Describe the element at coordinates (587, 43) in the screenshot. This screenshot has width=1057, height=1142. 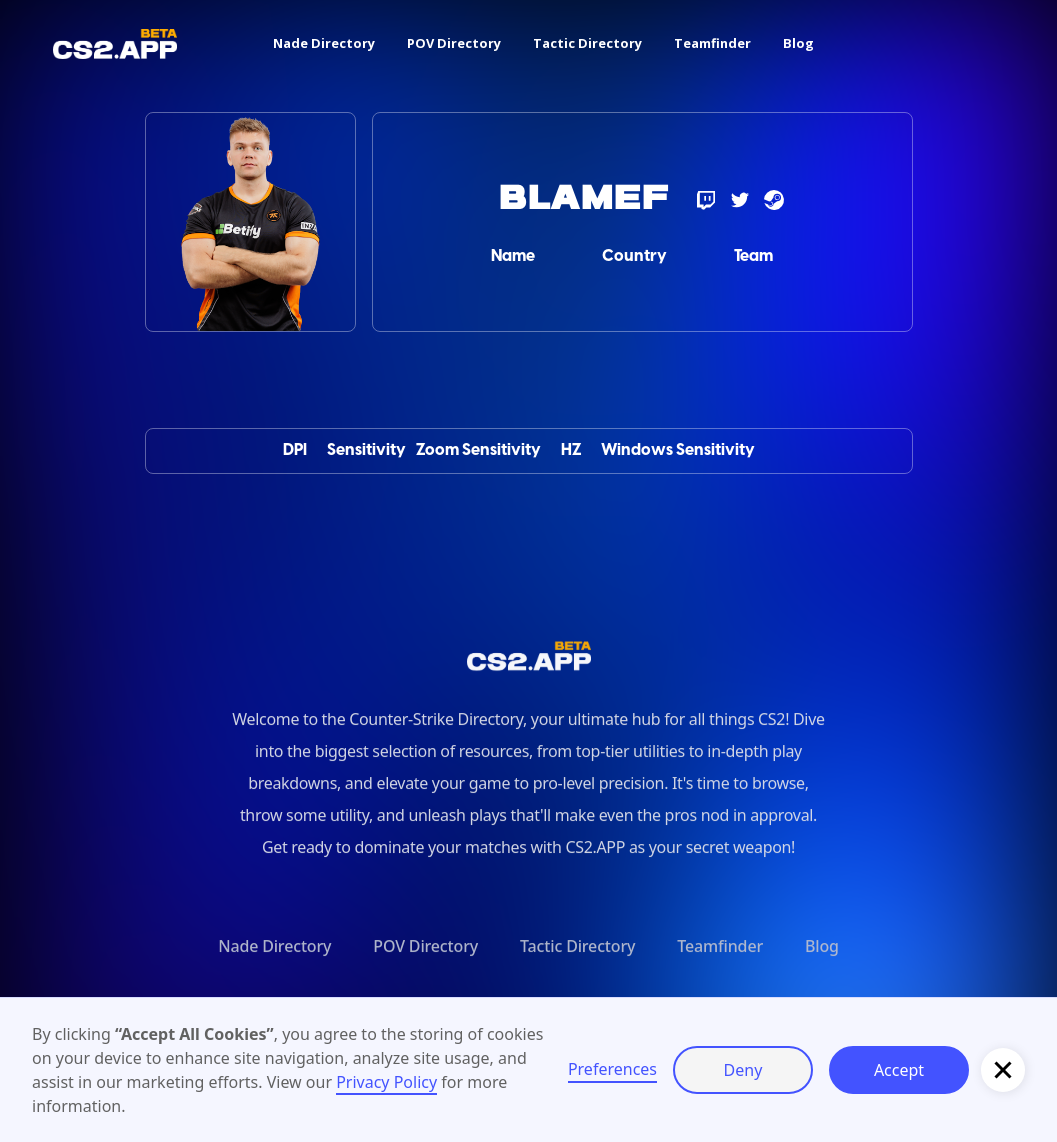
I see `Tactic Directory` at that location.